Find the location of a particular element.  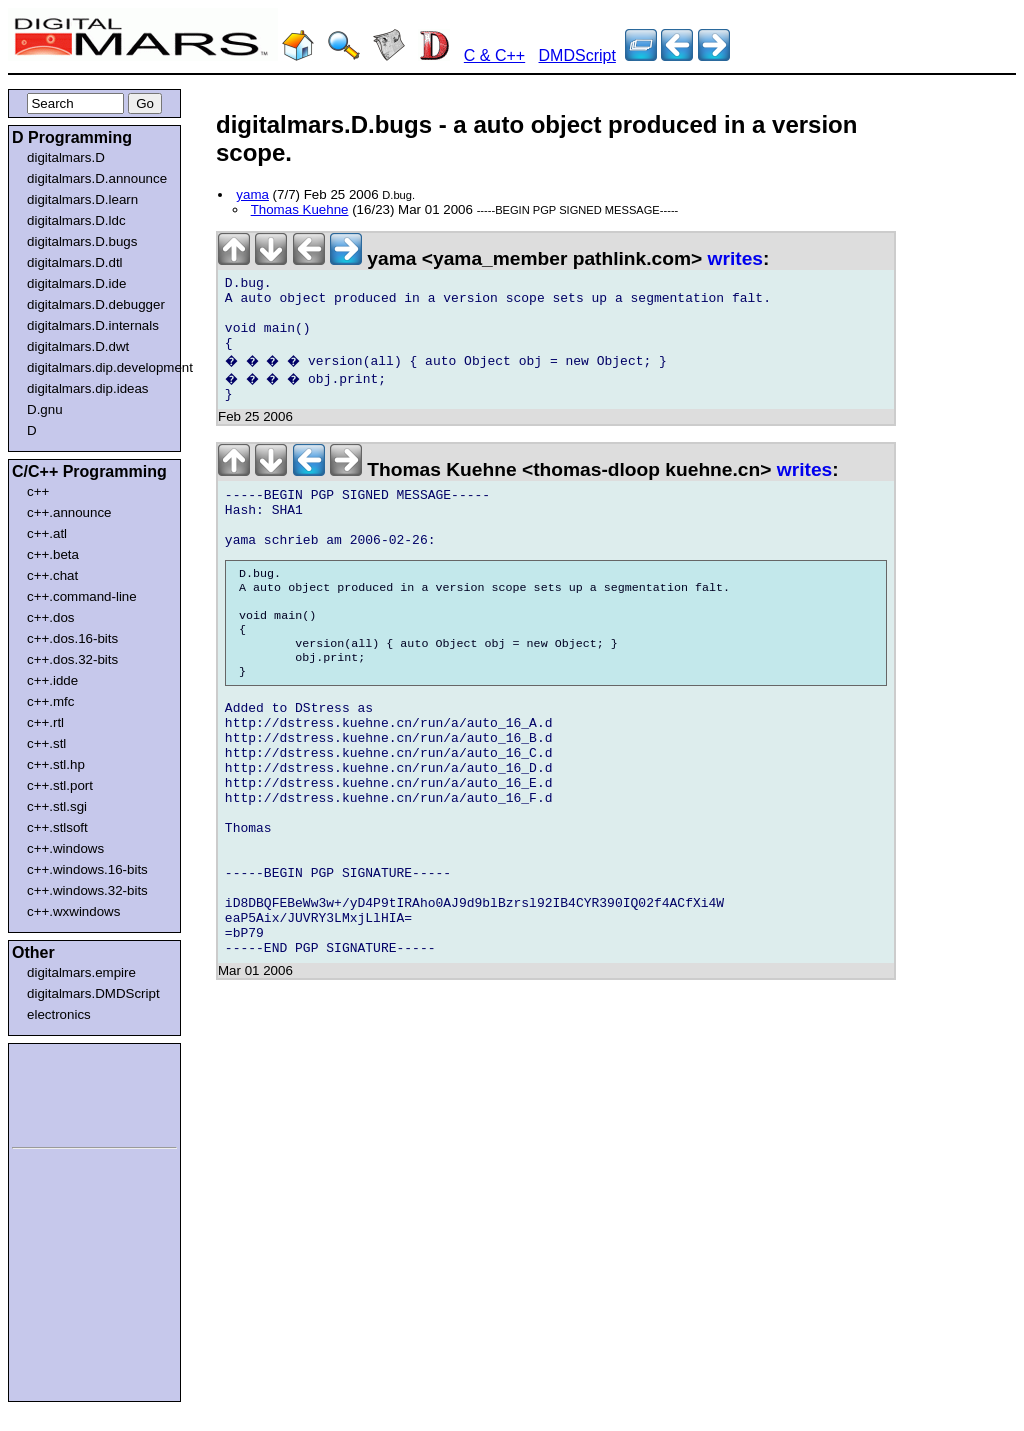

digitalmars.dip.development is located at coordinates (98, 367).